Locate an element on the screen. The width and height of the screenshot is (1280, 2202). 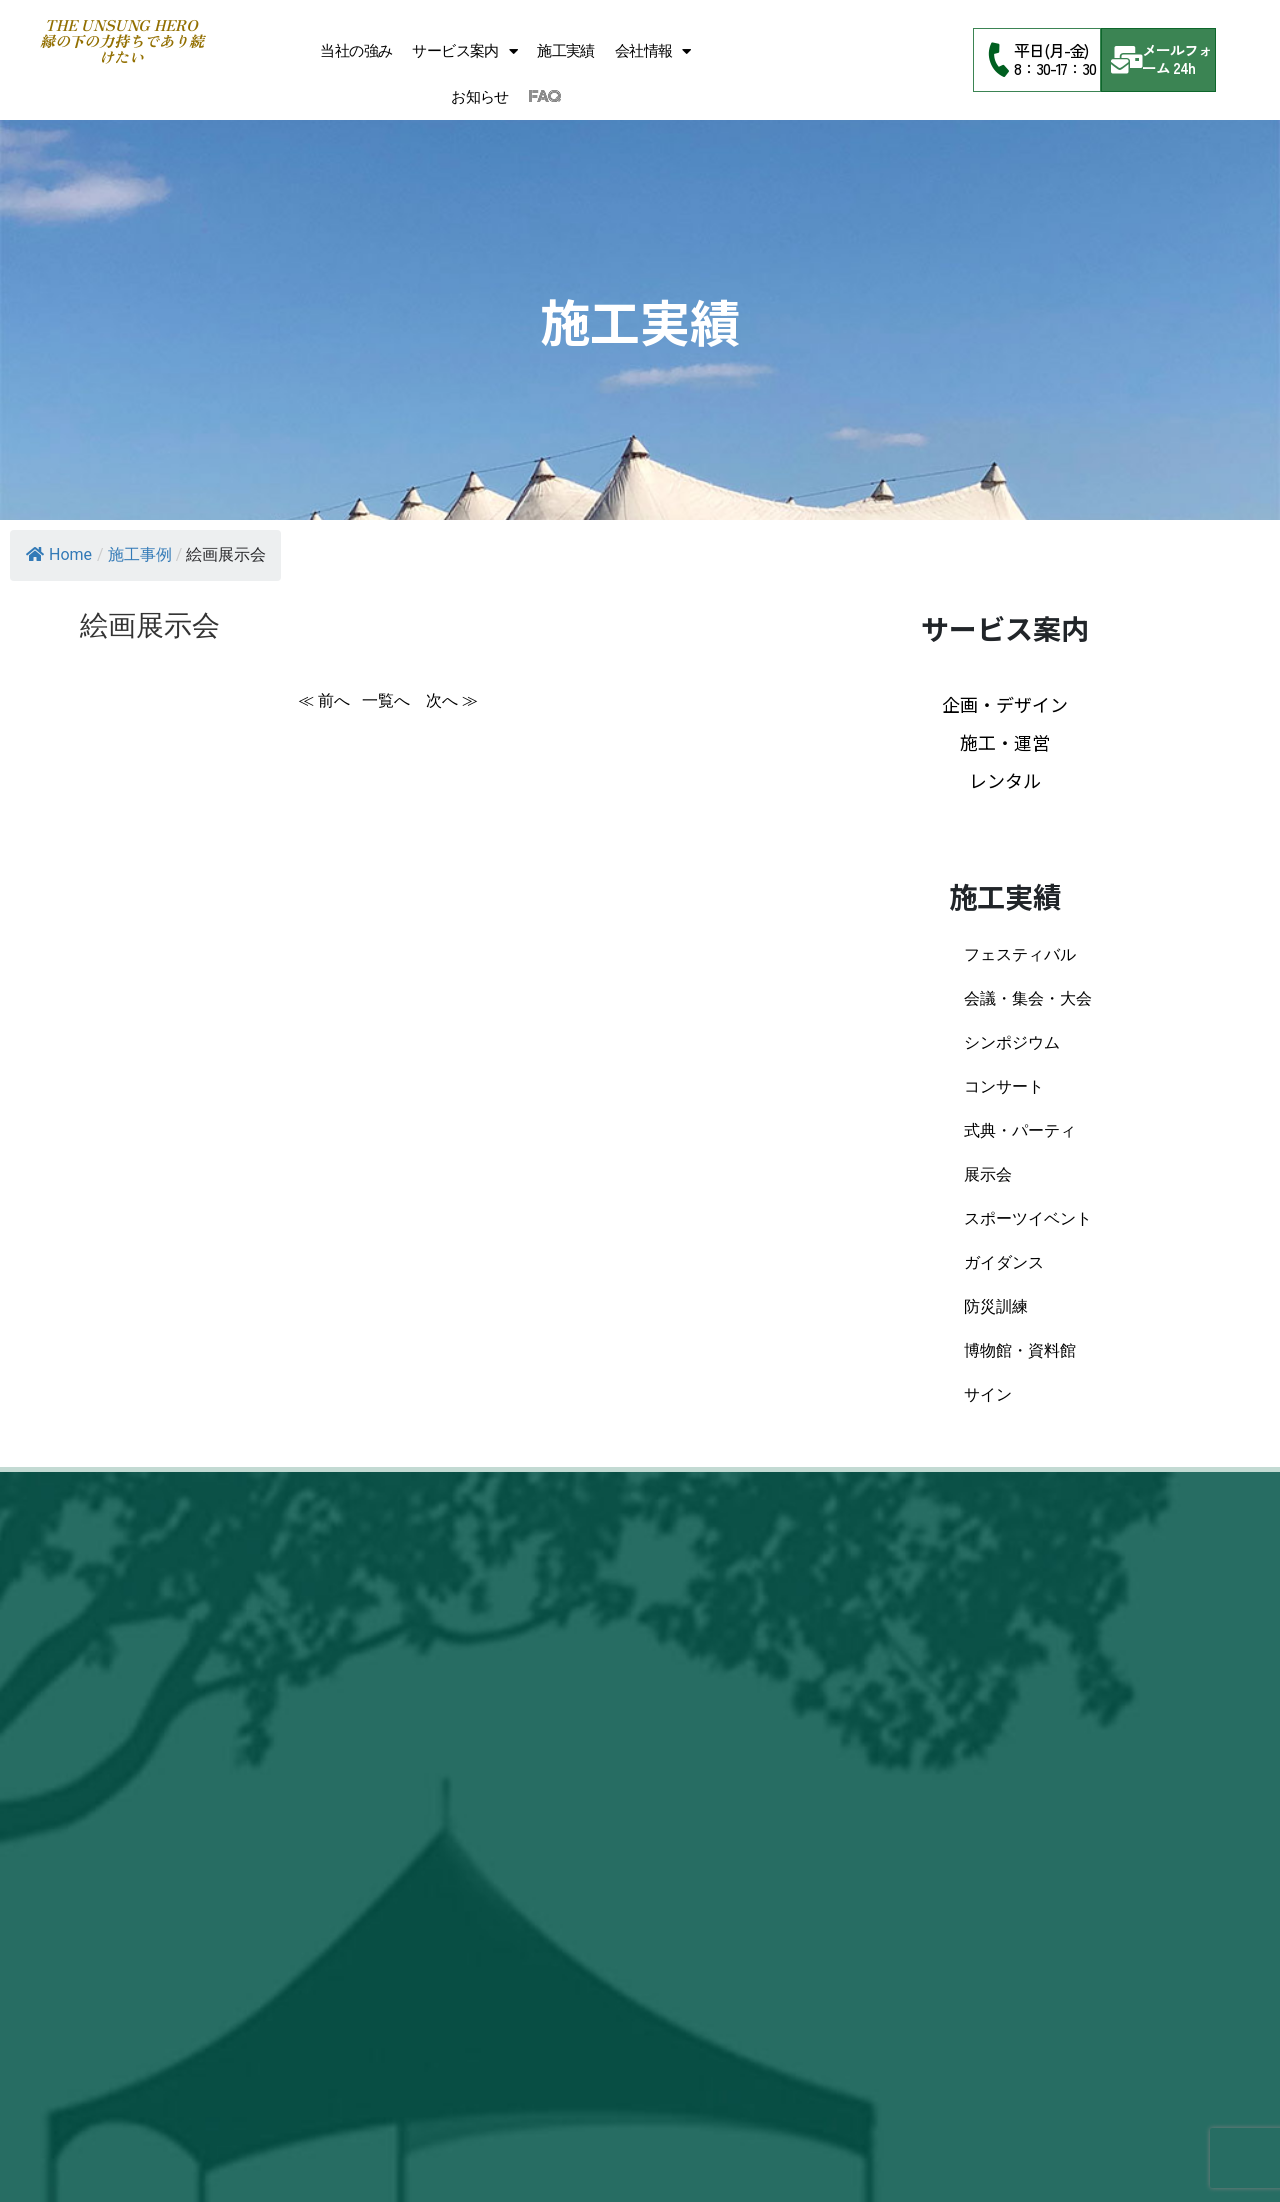
施工・運営 is located at coordinates (1005, 742).